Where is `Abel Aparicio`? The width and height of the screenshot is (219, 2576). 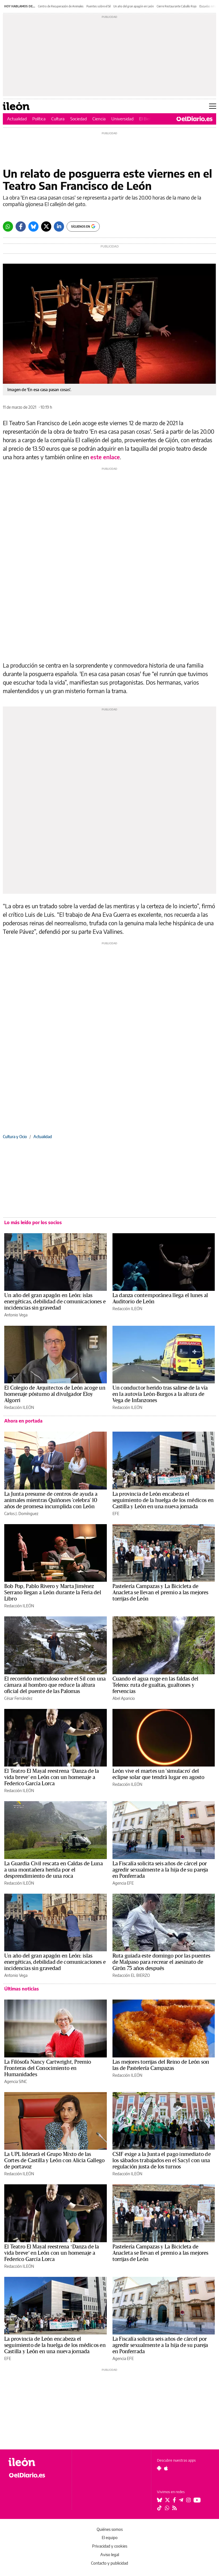
Abel Aparicio is located at coordinates (123, 1698).